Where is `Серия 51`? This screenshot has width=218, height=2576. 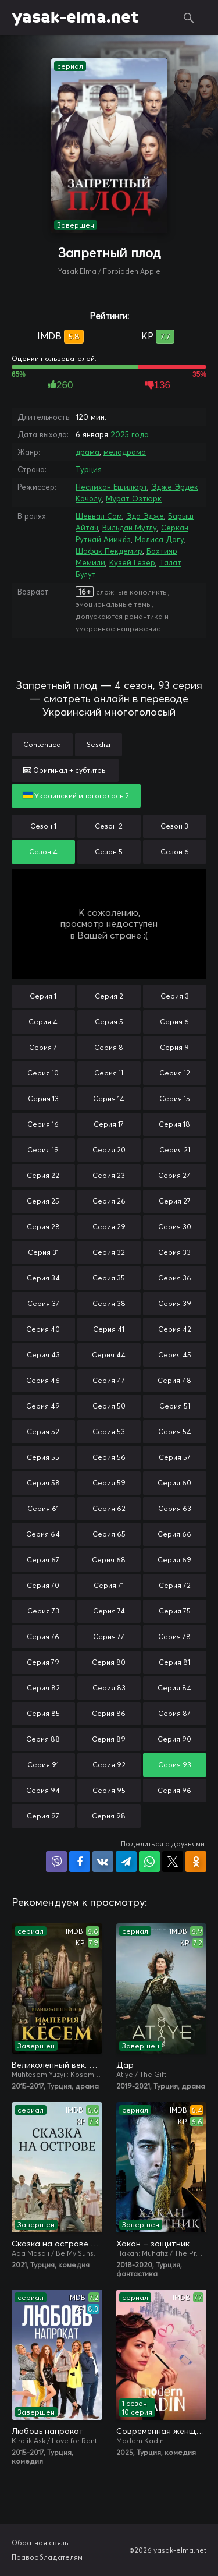
Серия 51 is located at coordinates (174, 1406).